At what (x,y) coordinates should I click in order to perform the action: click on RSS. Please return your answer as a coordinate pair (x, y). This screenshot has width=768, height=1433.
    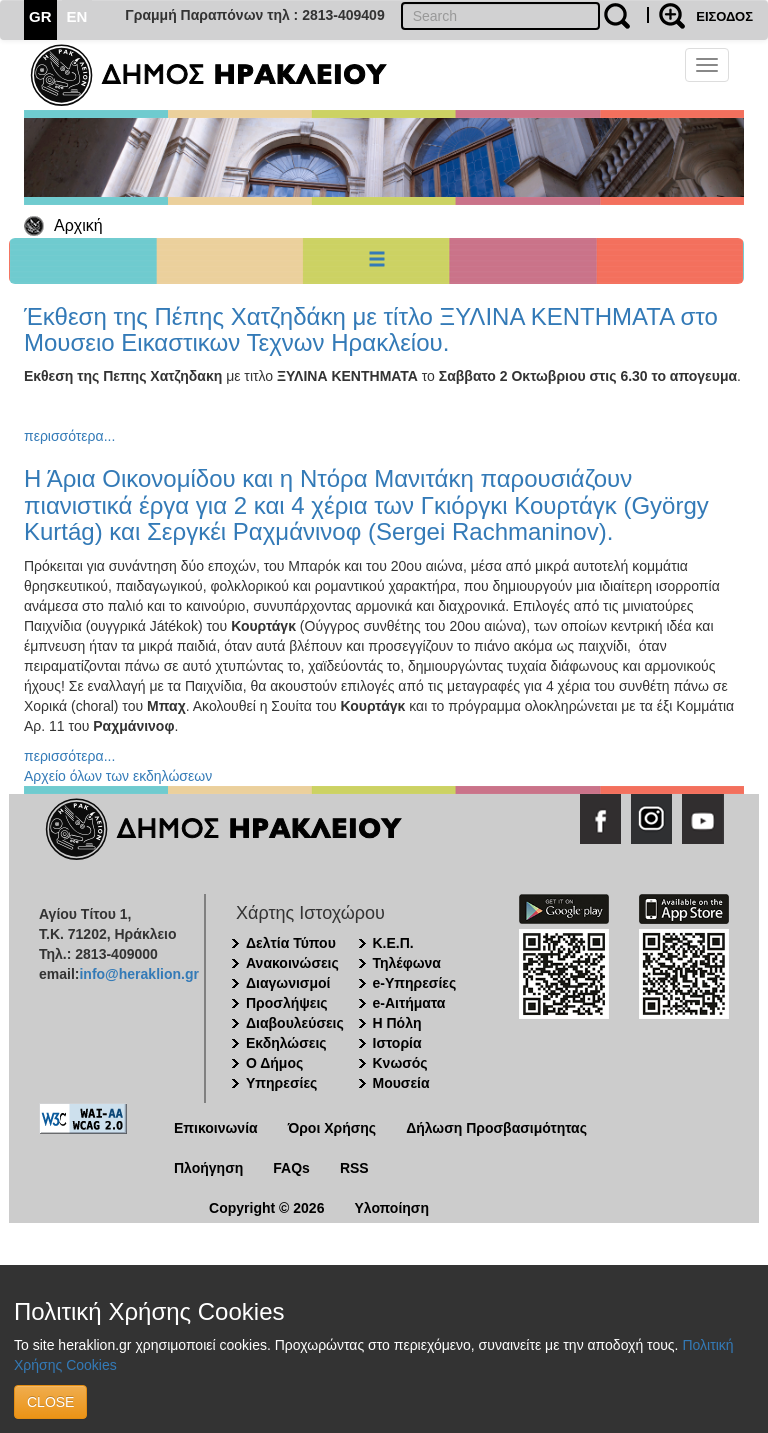
    Looking at the image, I should click on (354, 1168).